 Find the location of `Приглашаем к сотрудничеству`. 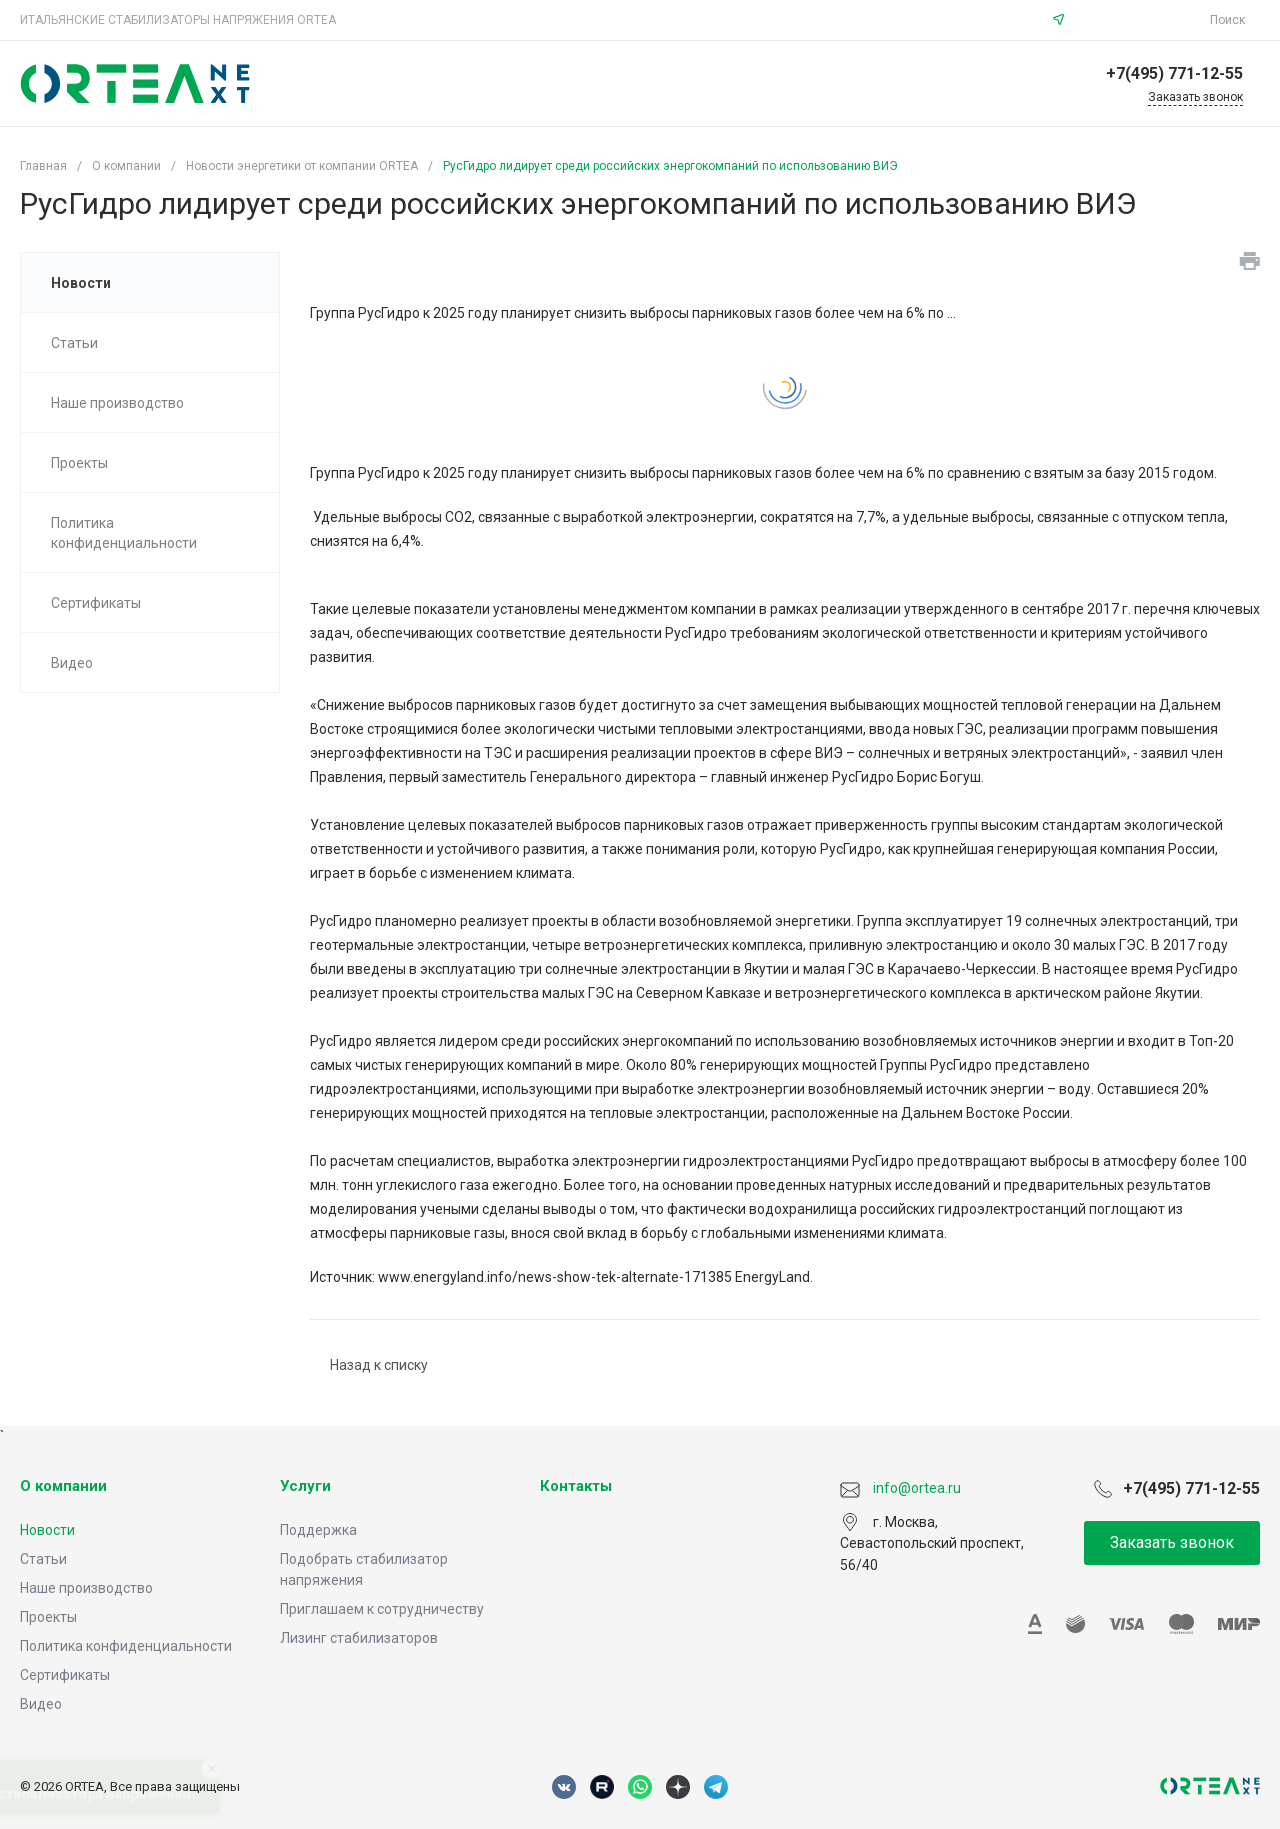

Приглашаем к сотрудничеству is located at coordinates (382, 1609).